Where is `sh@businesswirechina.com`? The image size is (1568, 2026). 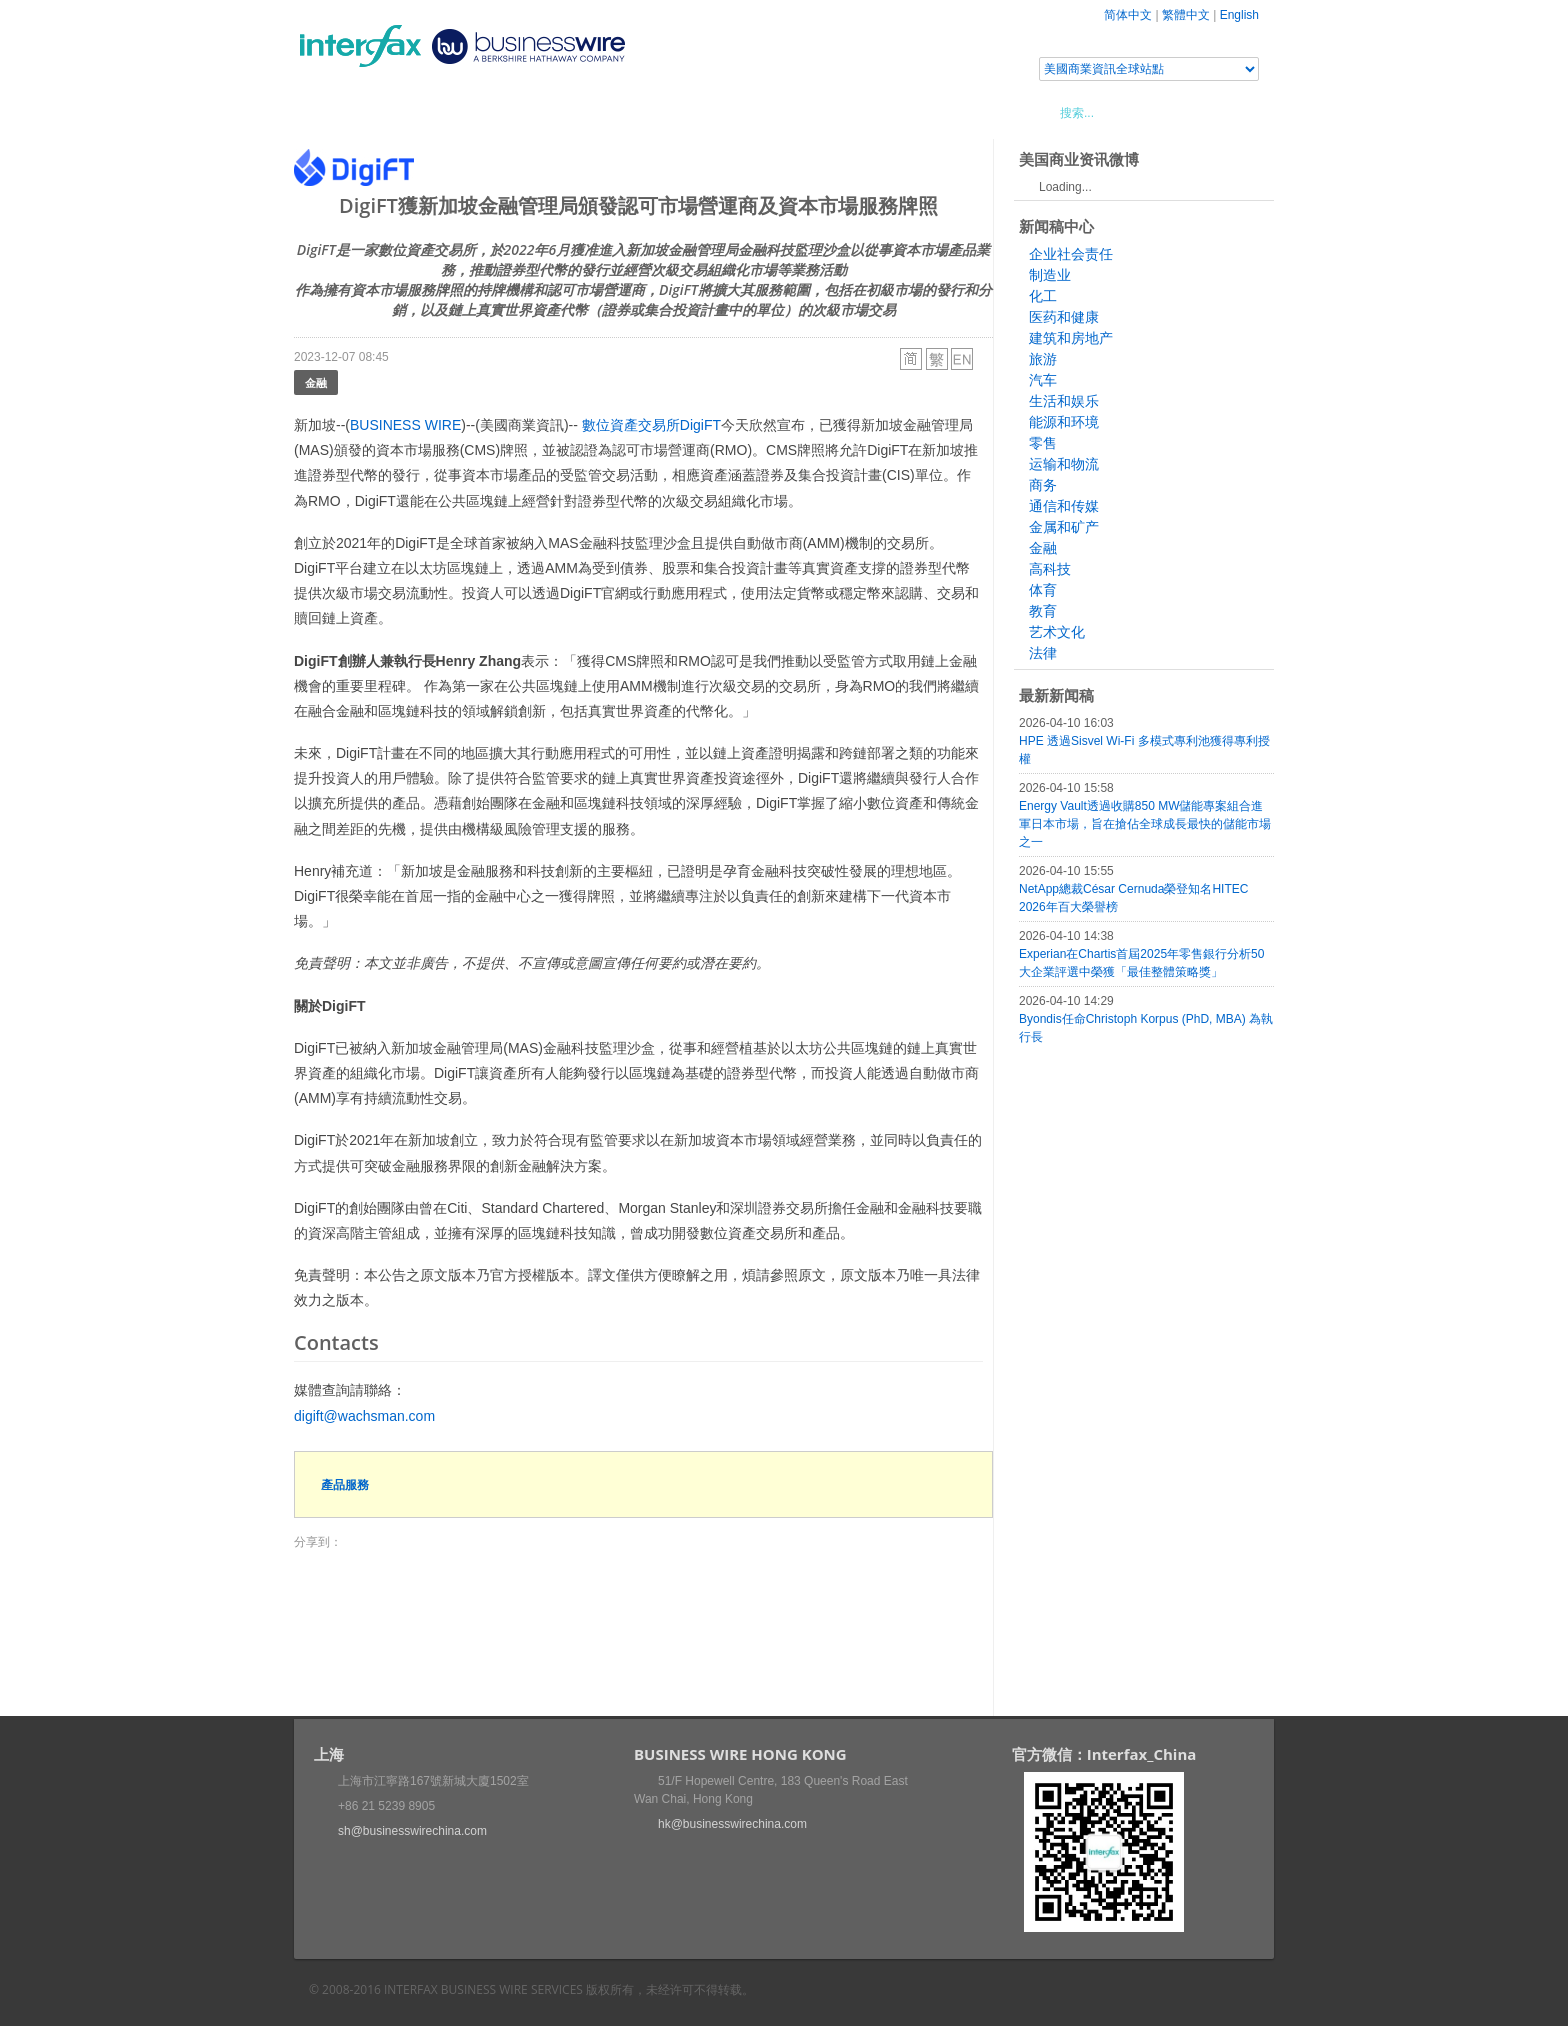
sh@businesswirechina.com is located at coordinates (412, 1831).